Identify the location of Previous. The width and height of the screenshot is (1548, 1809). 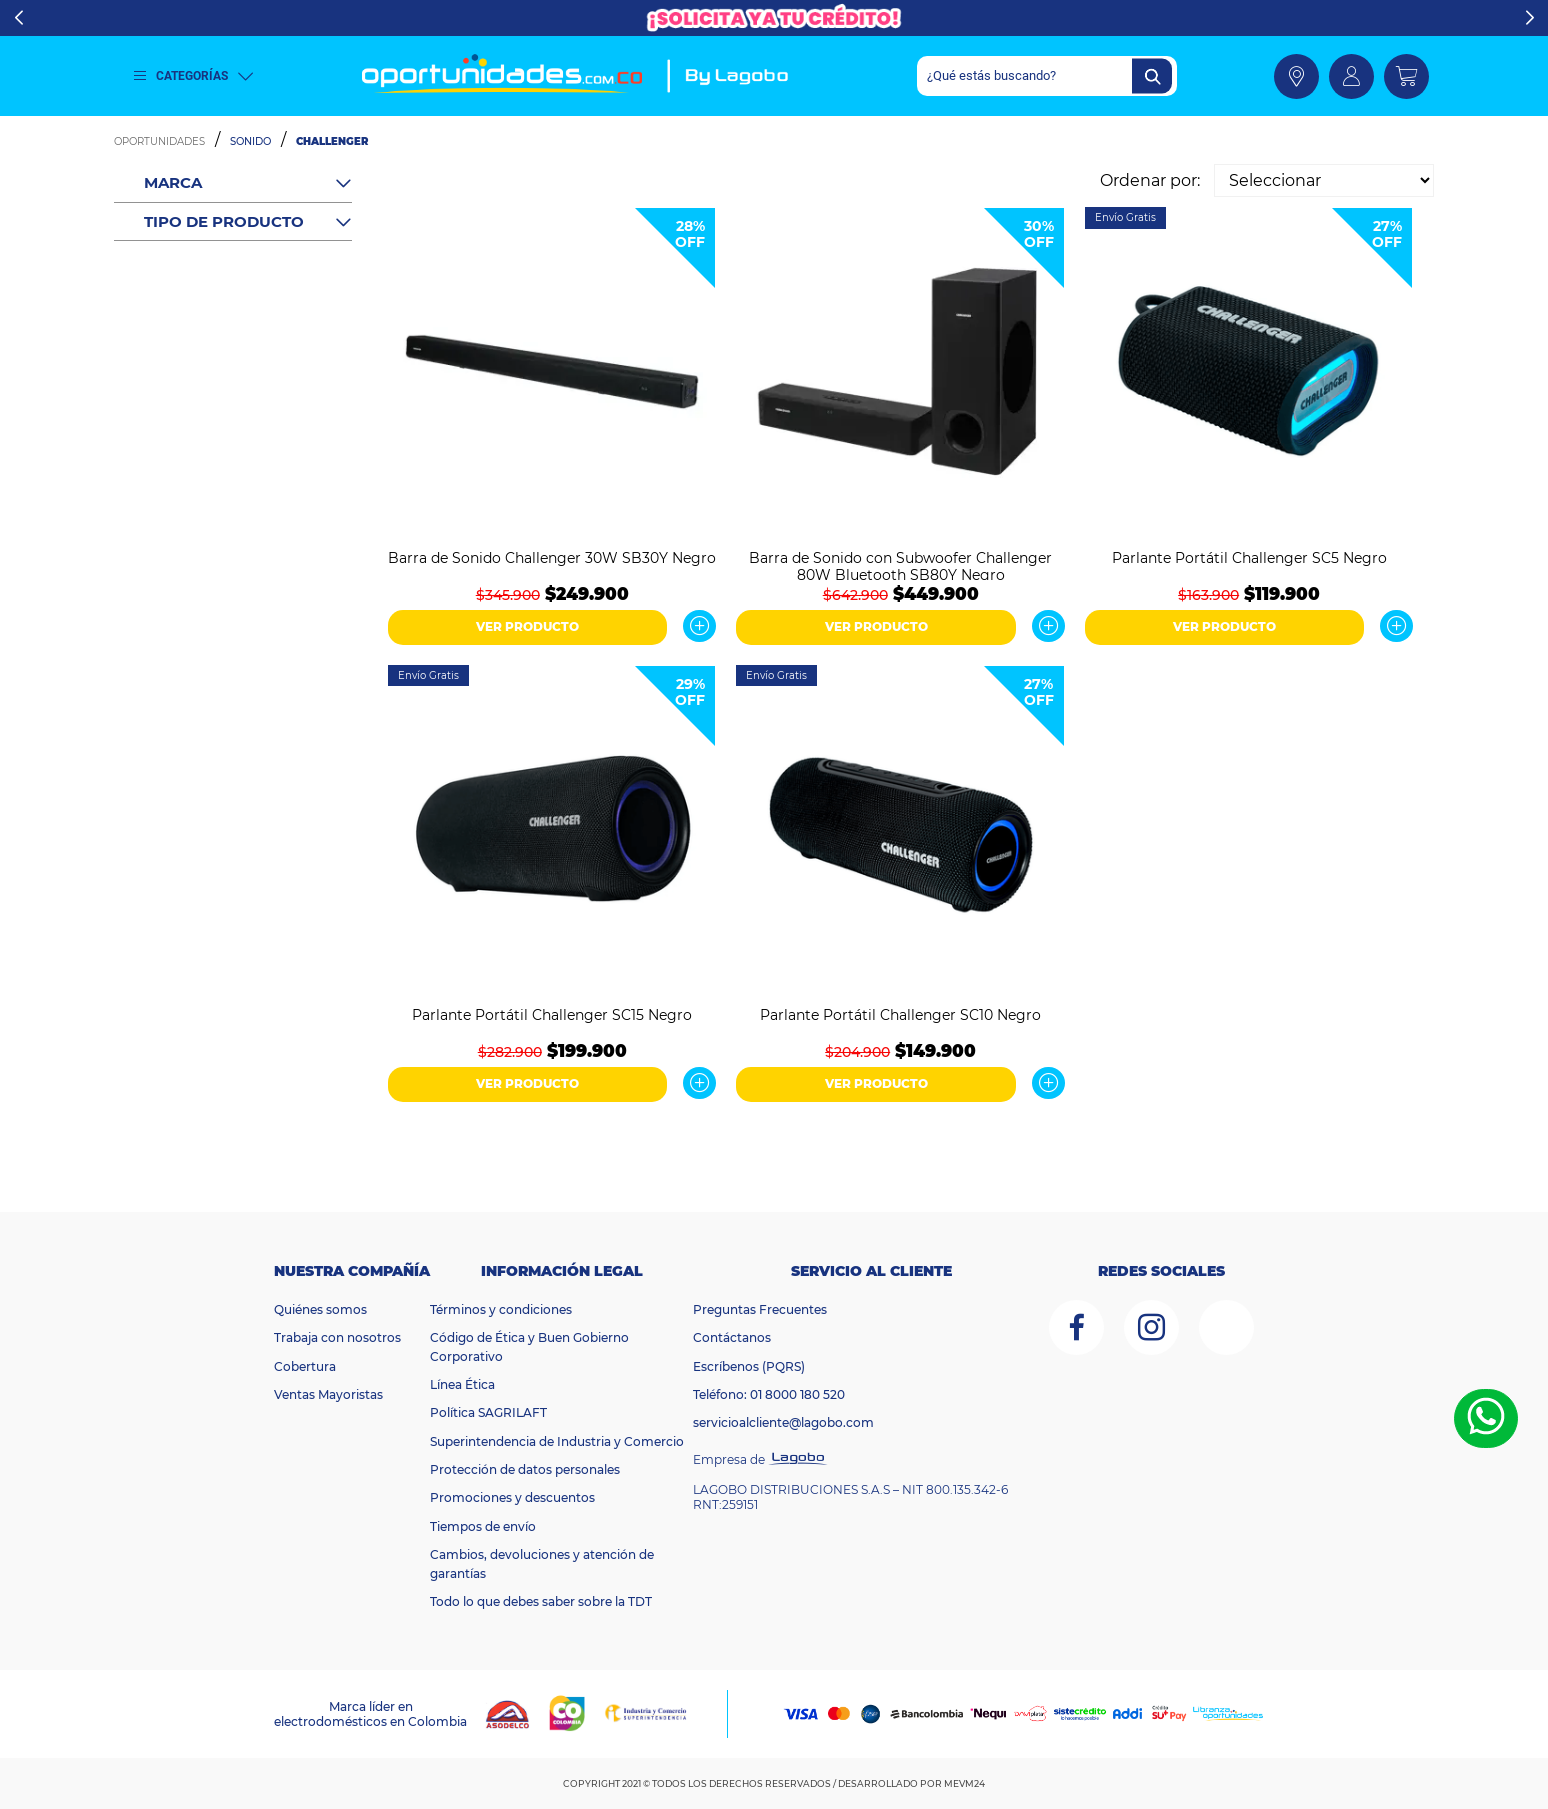
(18, 18).